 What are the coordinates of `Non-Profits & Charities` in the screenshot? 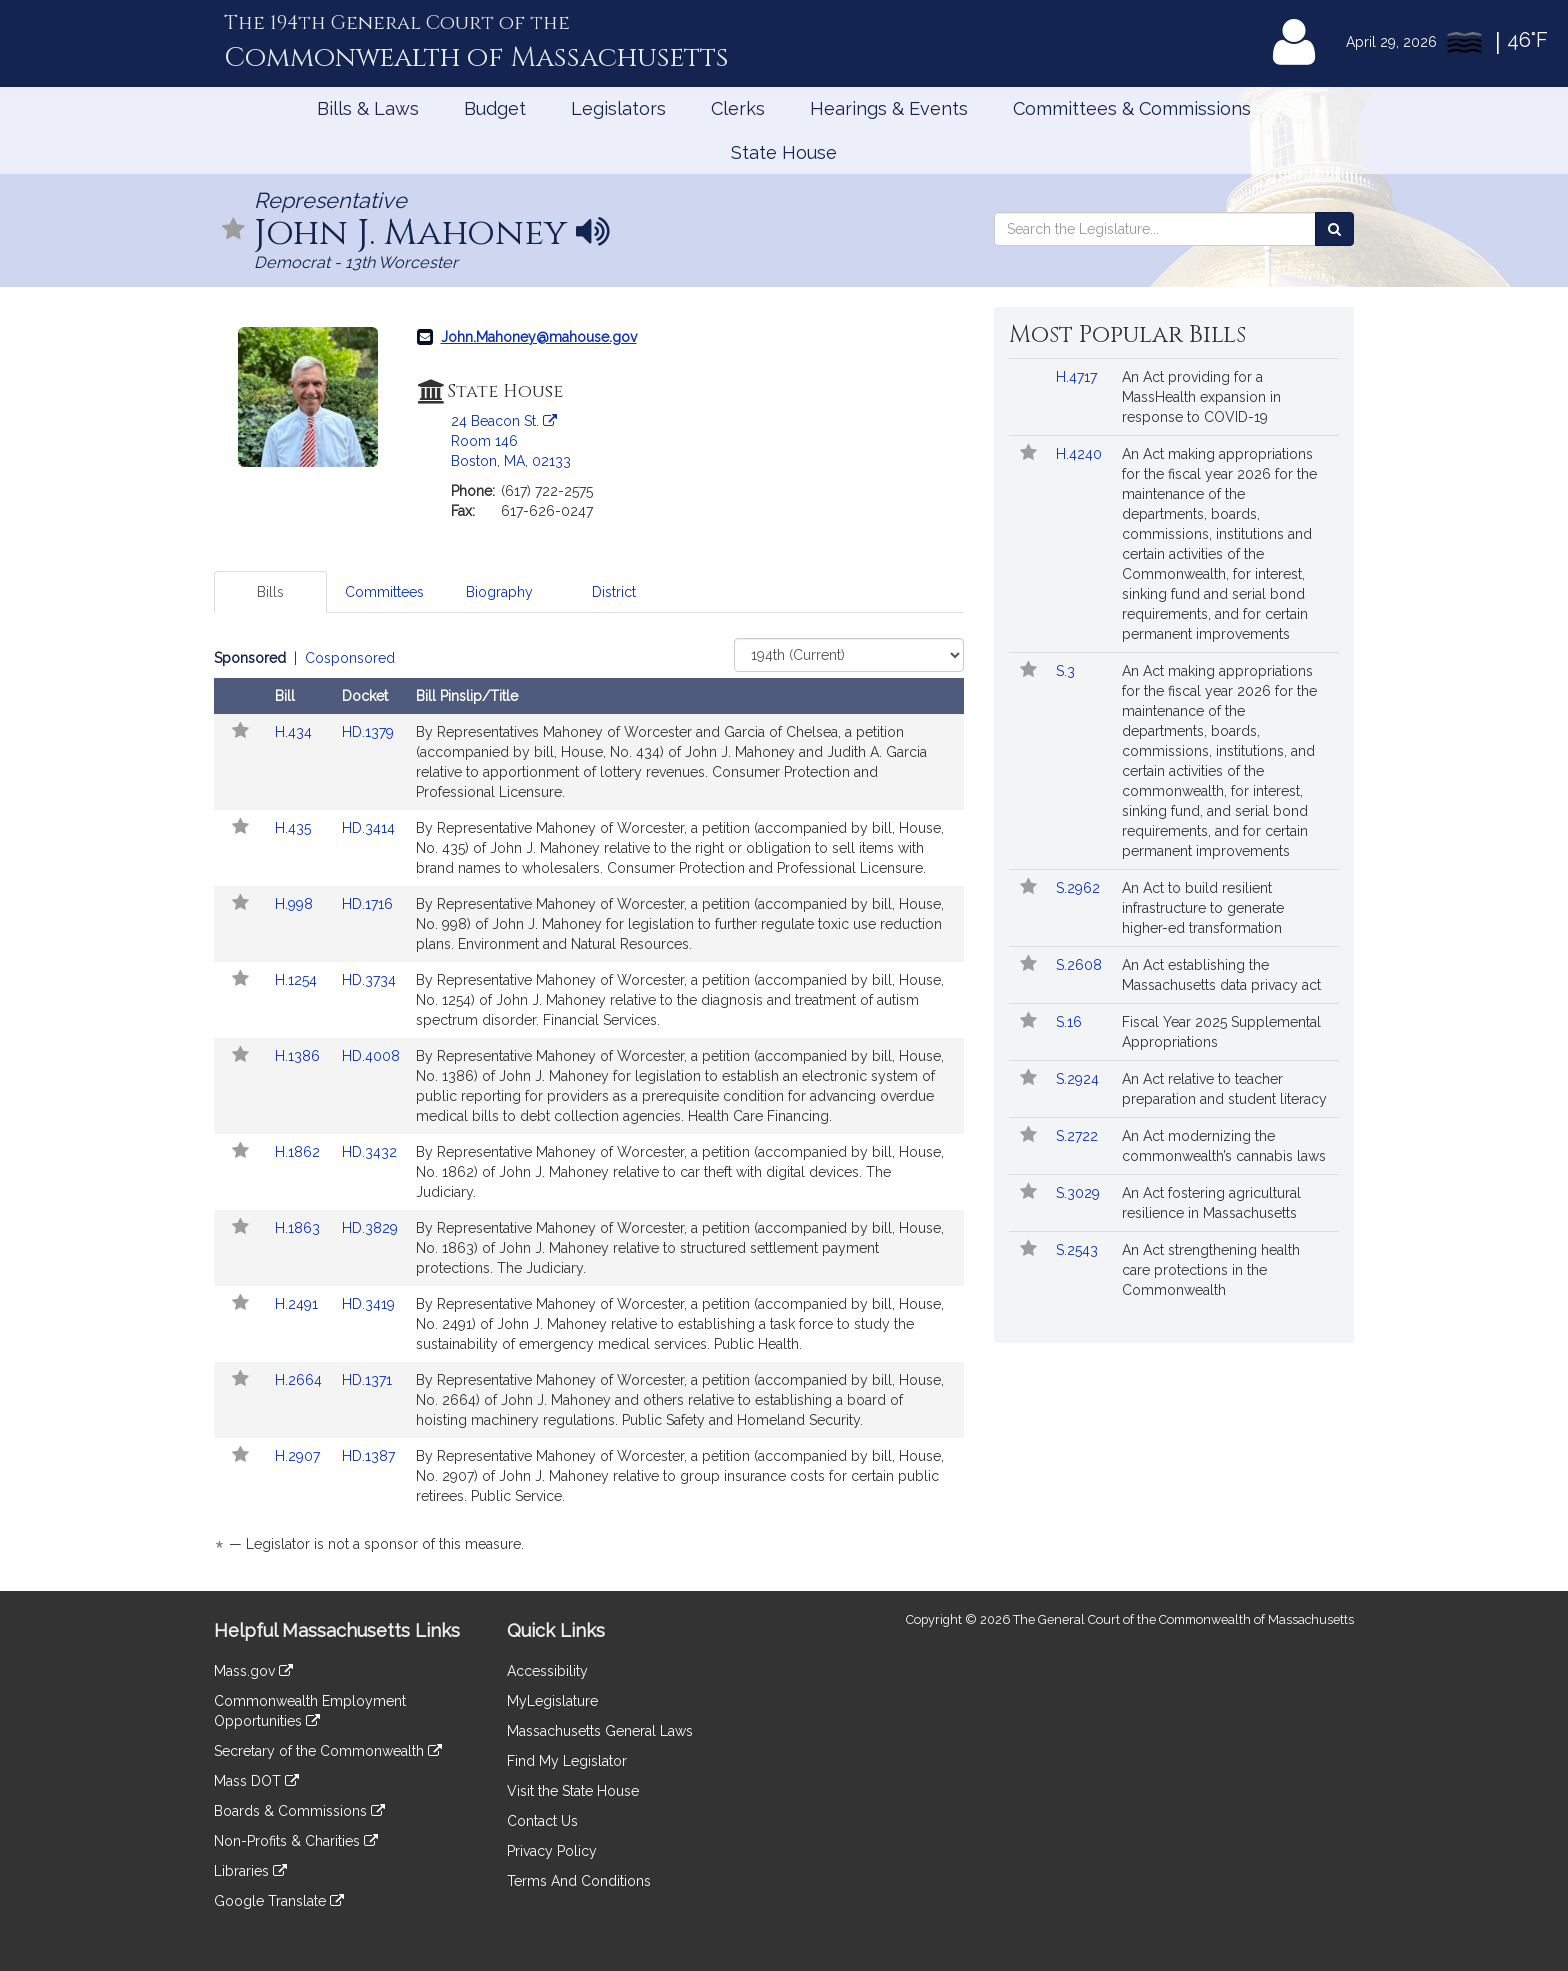 It's located at (296, 1841).